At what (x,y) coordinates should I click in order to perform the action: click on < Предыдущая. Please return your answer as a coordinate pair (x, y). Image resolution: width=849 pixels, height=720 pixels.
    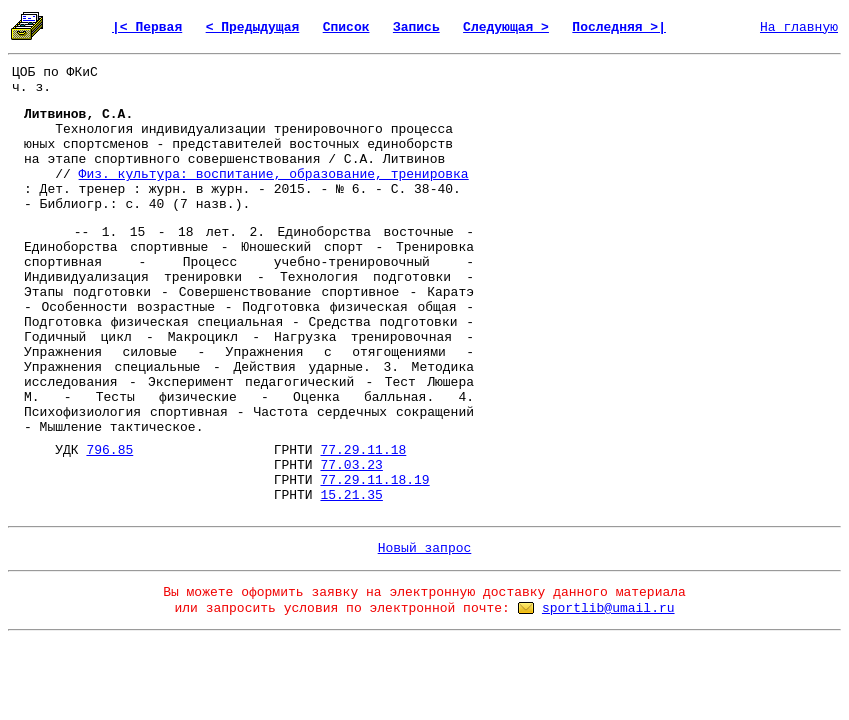
    Looking at the image, I should click on (253, 27).